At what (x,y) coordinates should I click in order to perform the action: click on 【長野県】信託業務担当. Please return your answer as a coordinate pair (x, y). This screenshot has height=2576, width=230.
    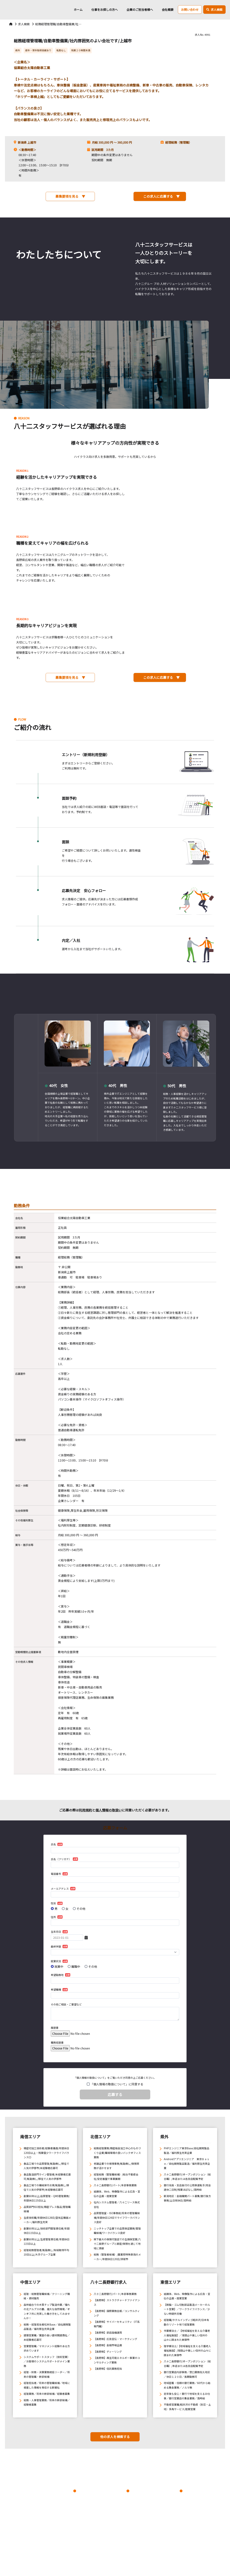
    Looking at the image, I should click on (108, 2368).